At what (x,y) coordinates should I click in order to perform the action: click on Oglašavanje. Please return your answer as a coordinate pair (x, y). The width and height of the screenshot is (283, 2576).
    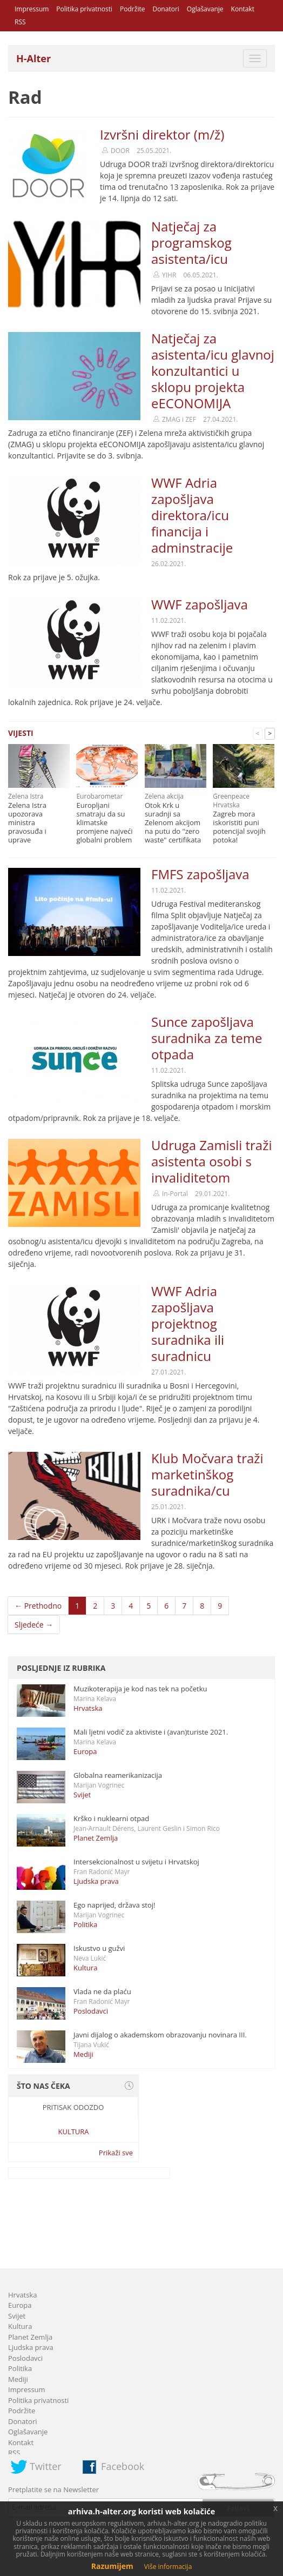
    Looking at the image, I should click on (205, 9).